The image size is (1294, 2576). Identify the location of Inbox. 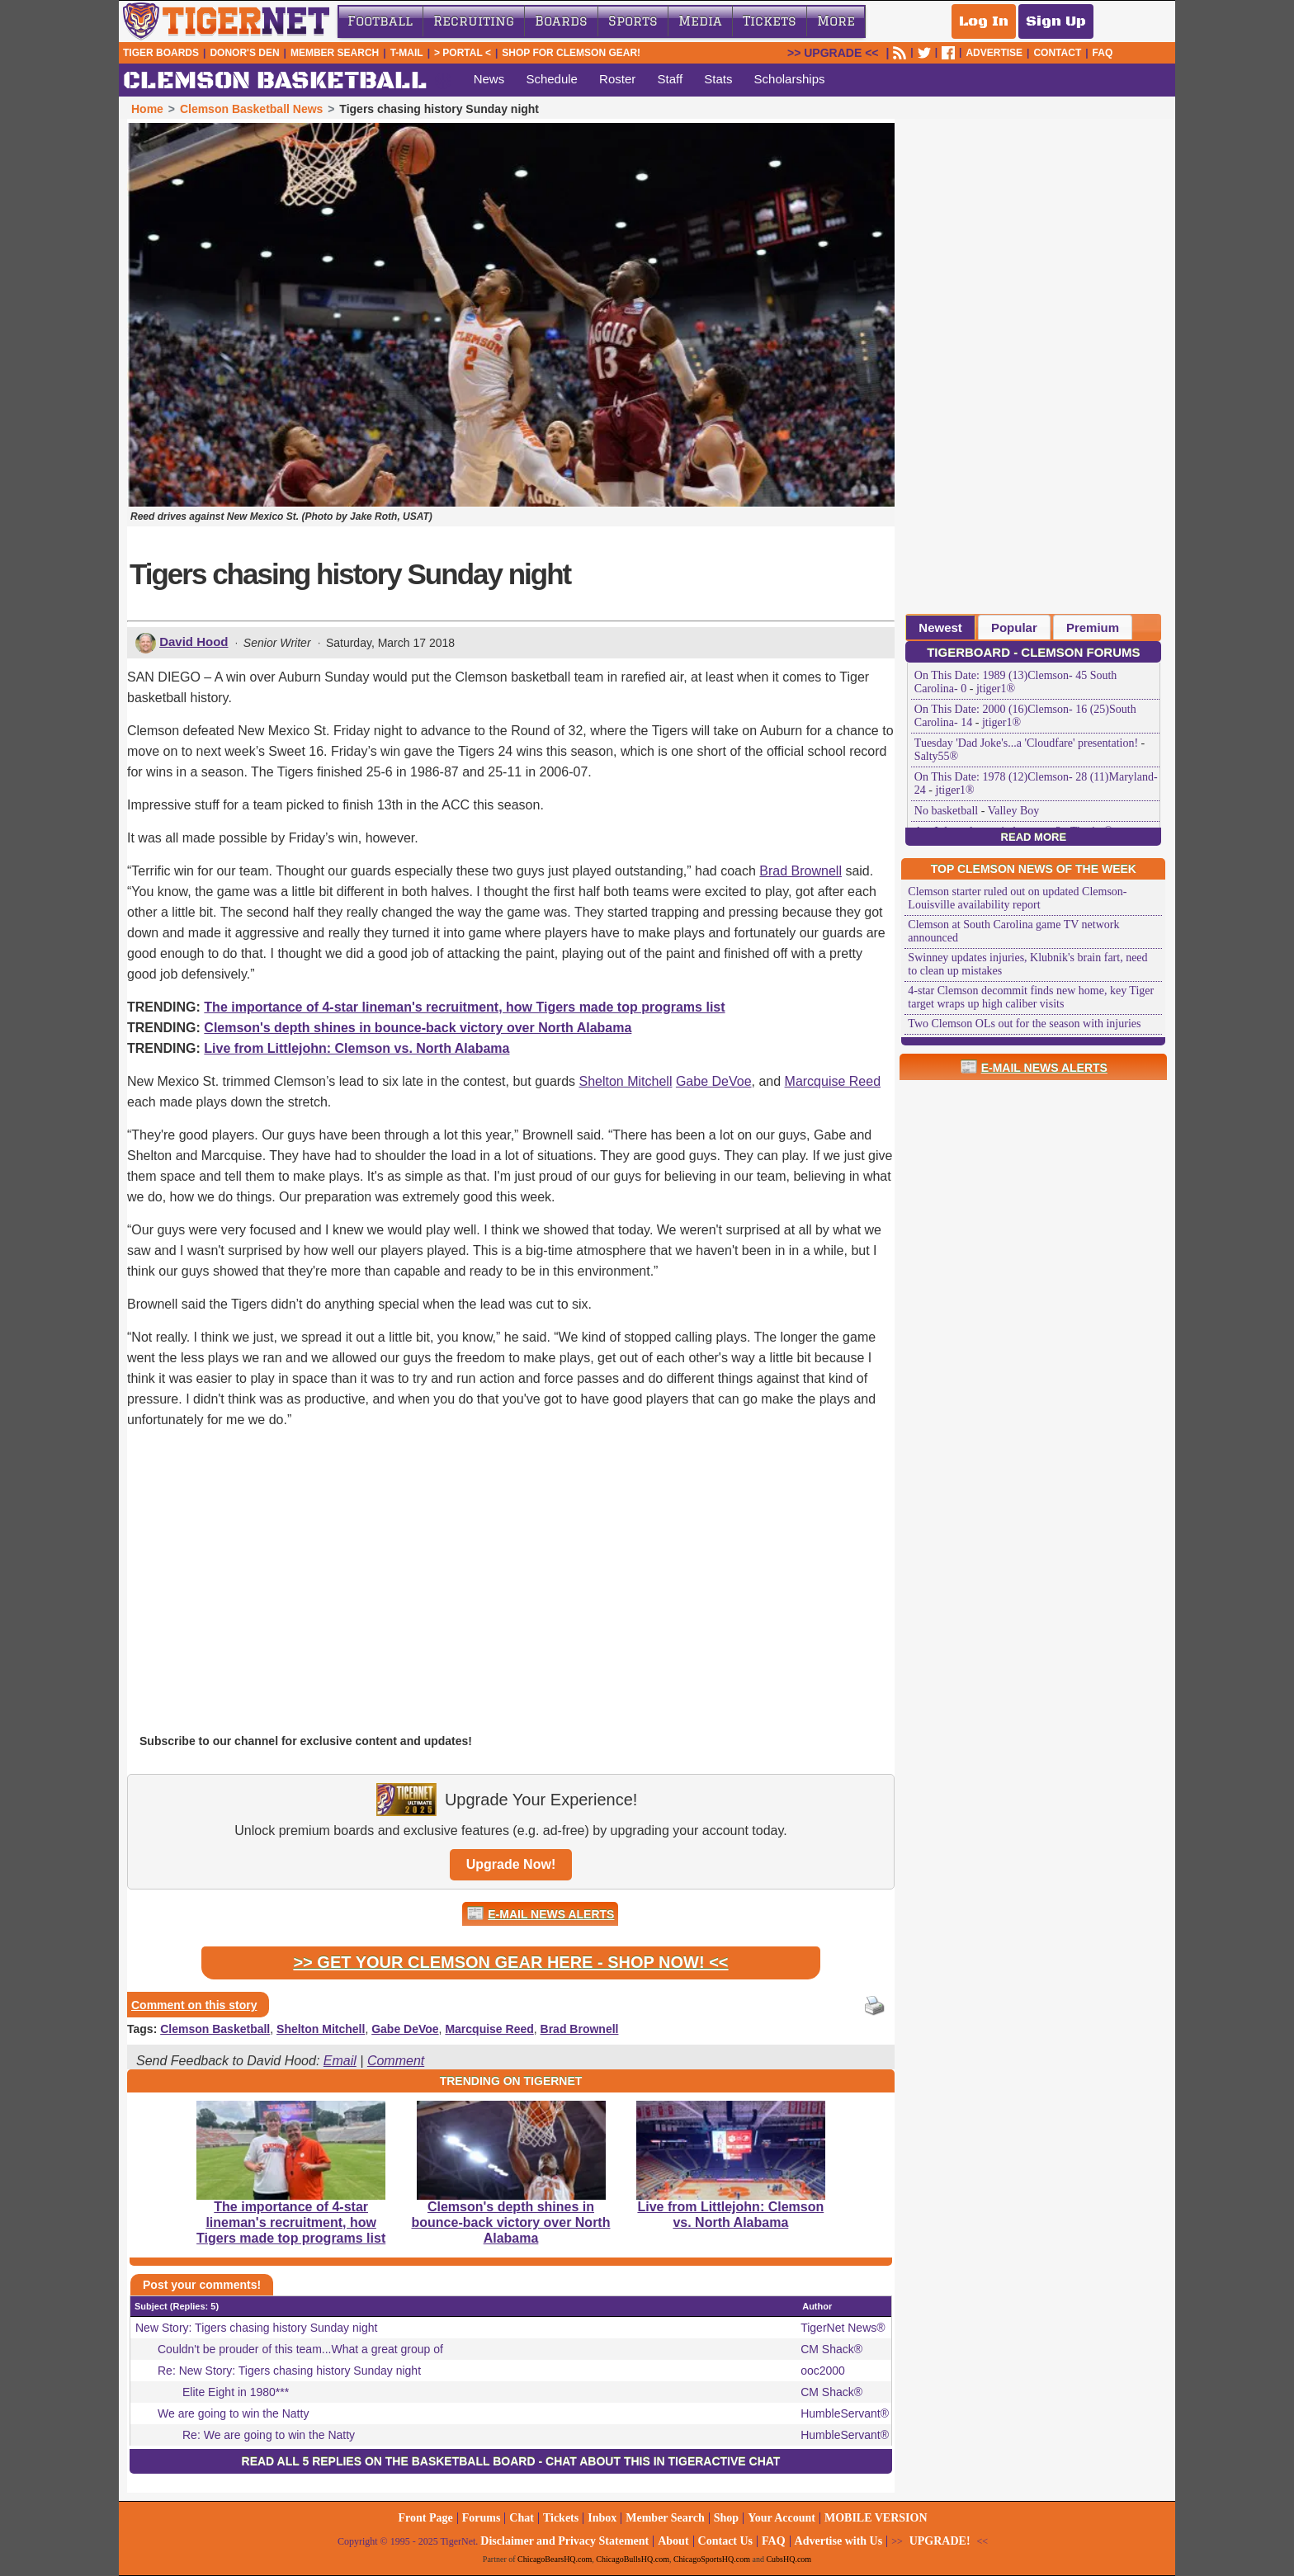
(602, 2518).